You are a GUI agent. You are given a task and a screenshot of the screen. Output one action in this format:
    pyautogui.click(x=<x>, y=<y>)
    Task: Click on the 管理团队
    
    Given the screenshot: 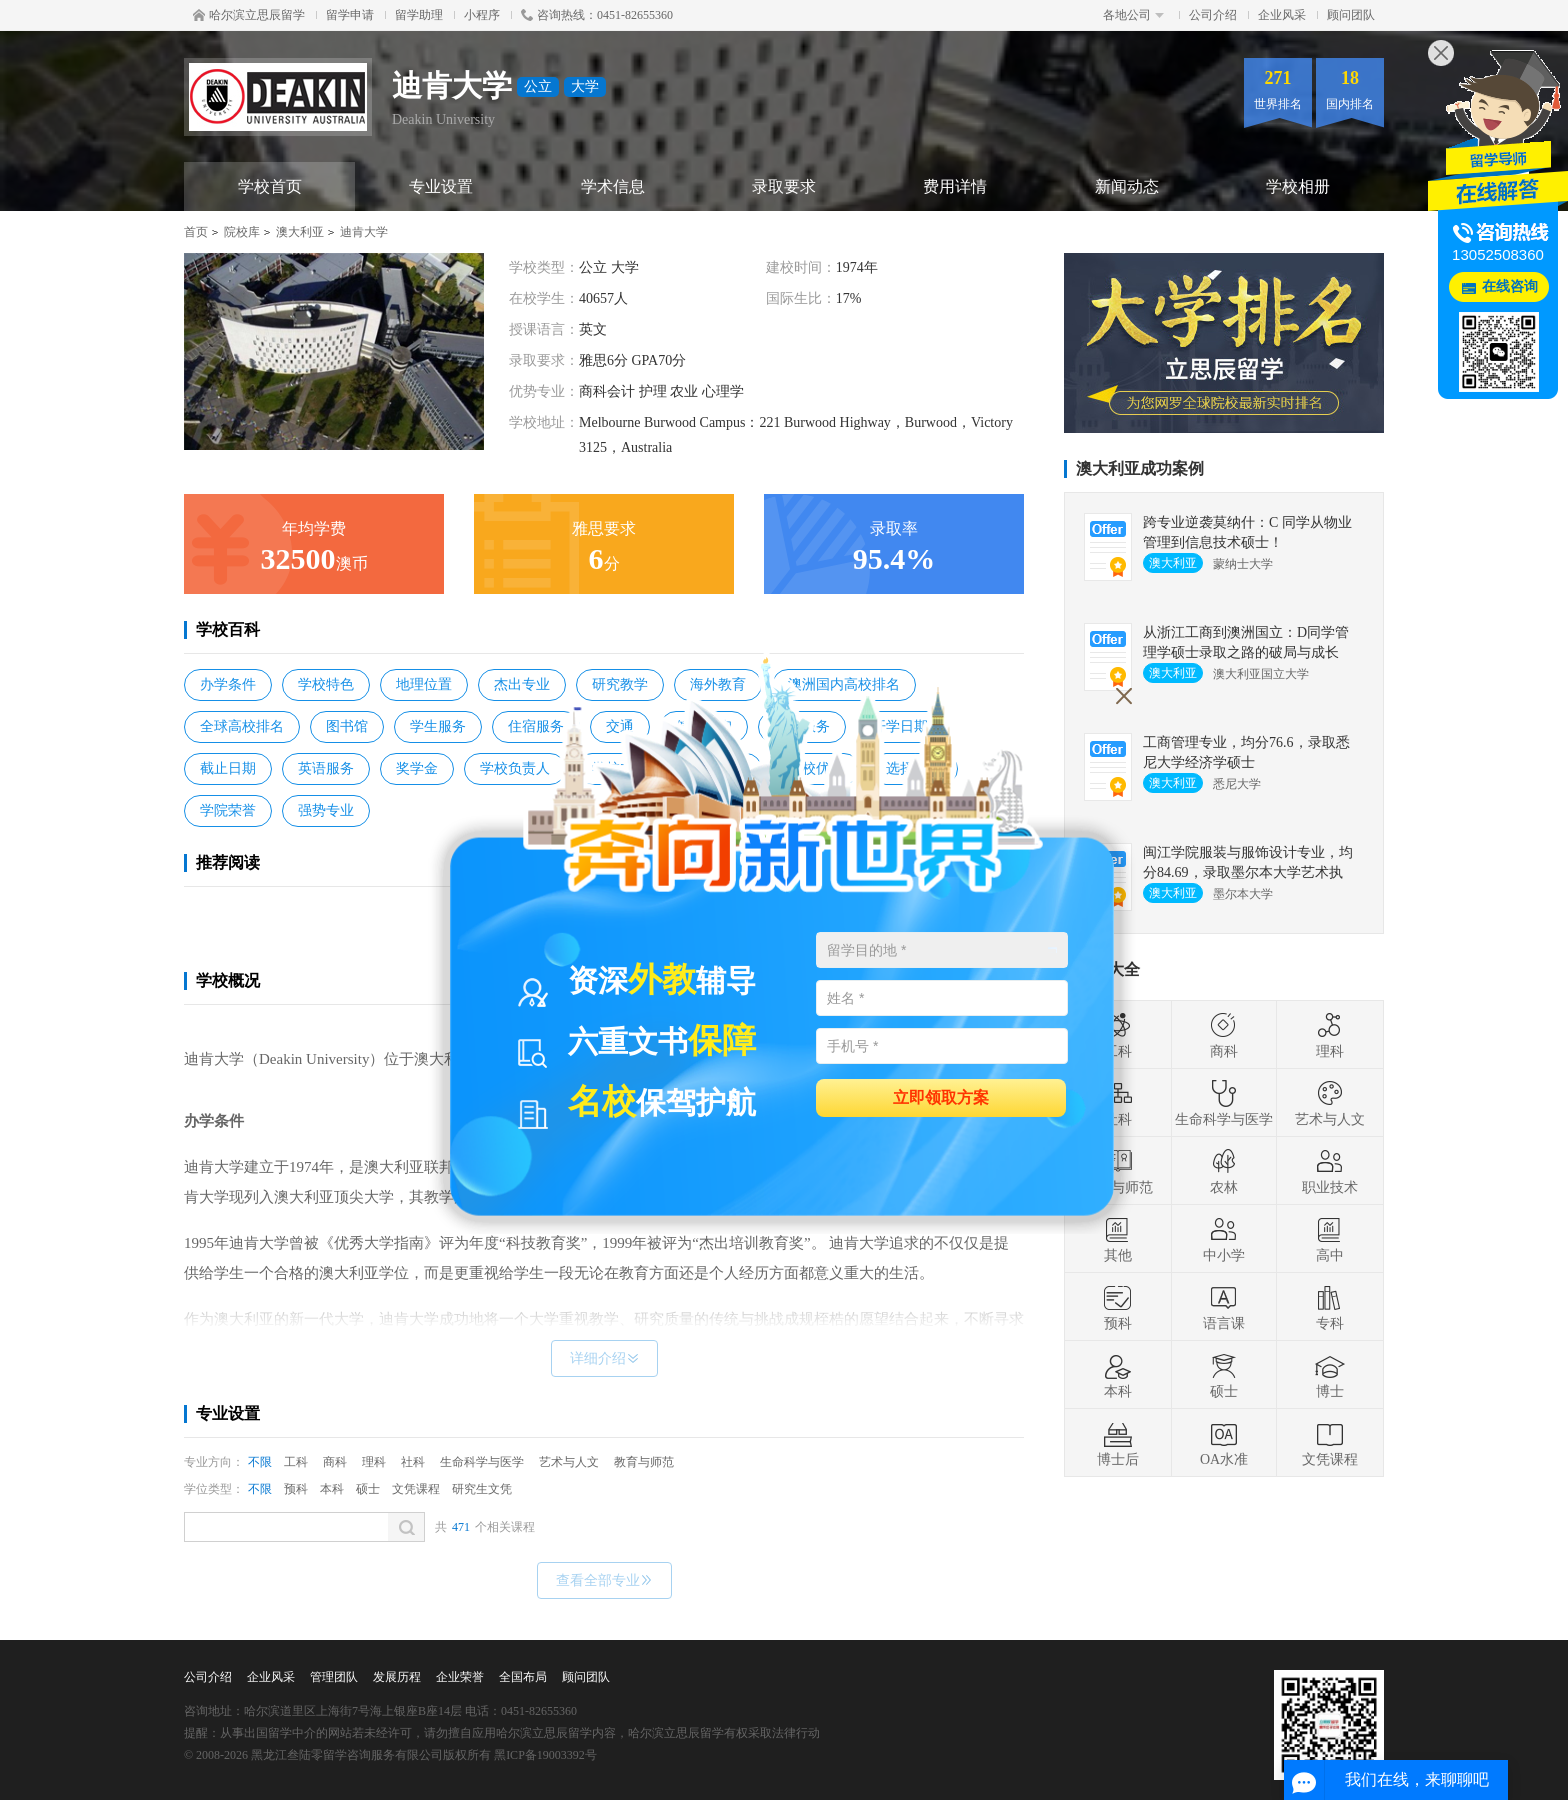 What is the action you would take?
    pyautogui.click(x=334, y=1677)
    